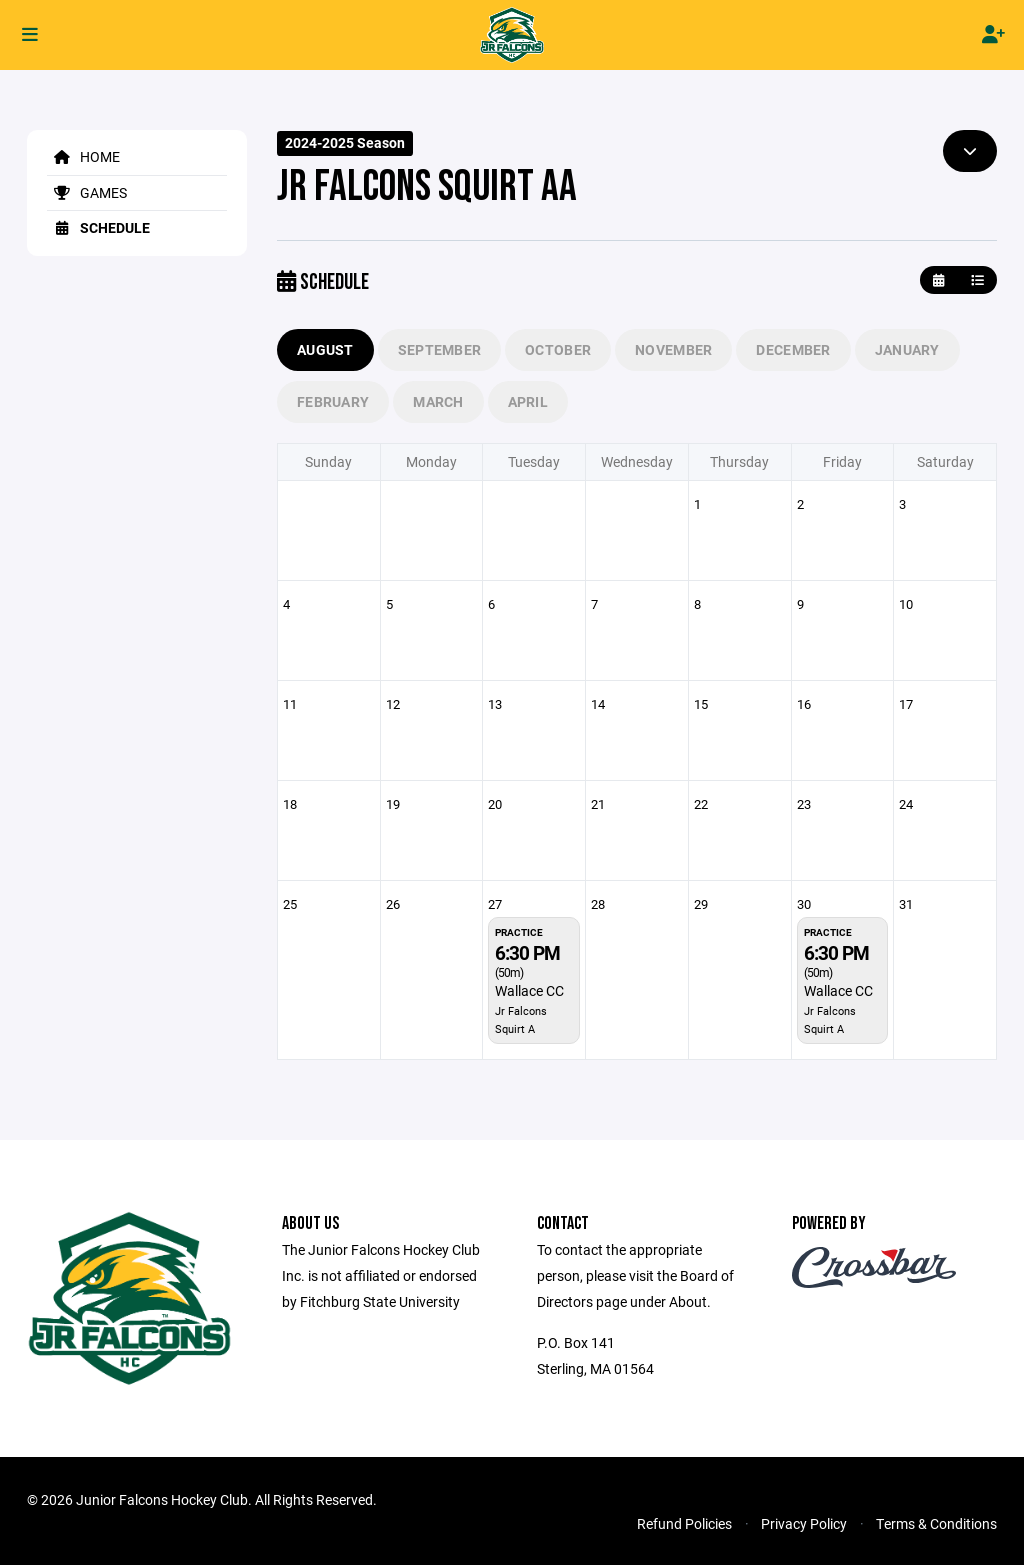 This screenshot has height=1565, width=1024. What do you see at coordinates (907, 349) in the screenshot?
I see `January` at bounding box center [907, 349].